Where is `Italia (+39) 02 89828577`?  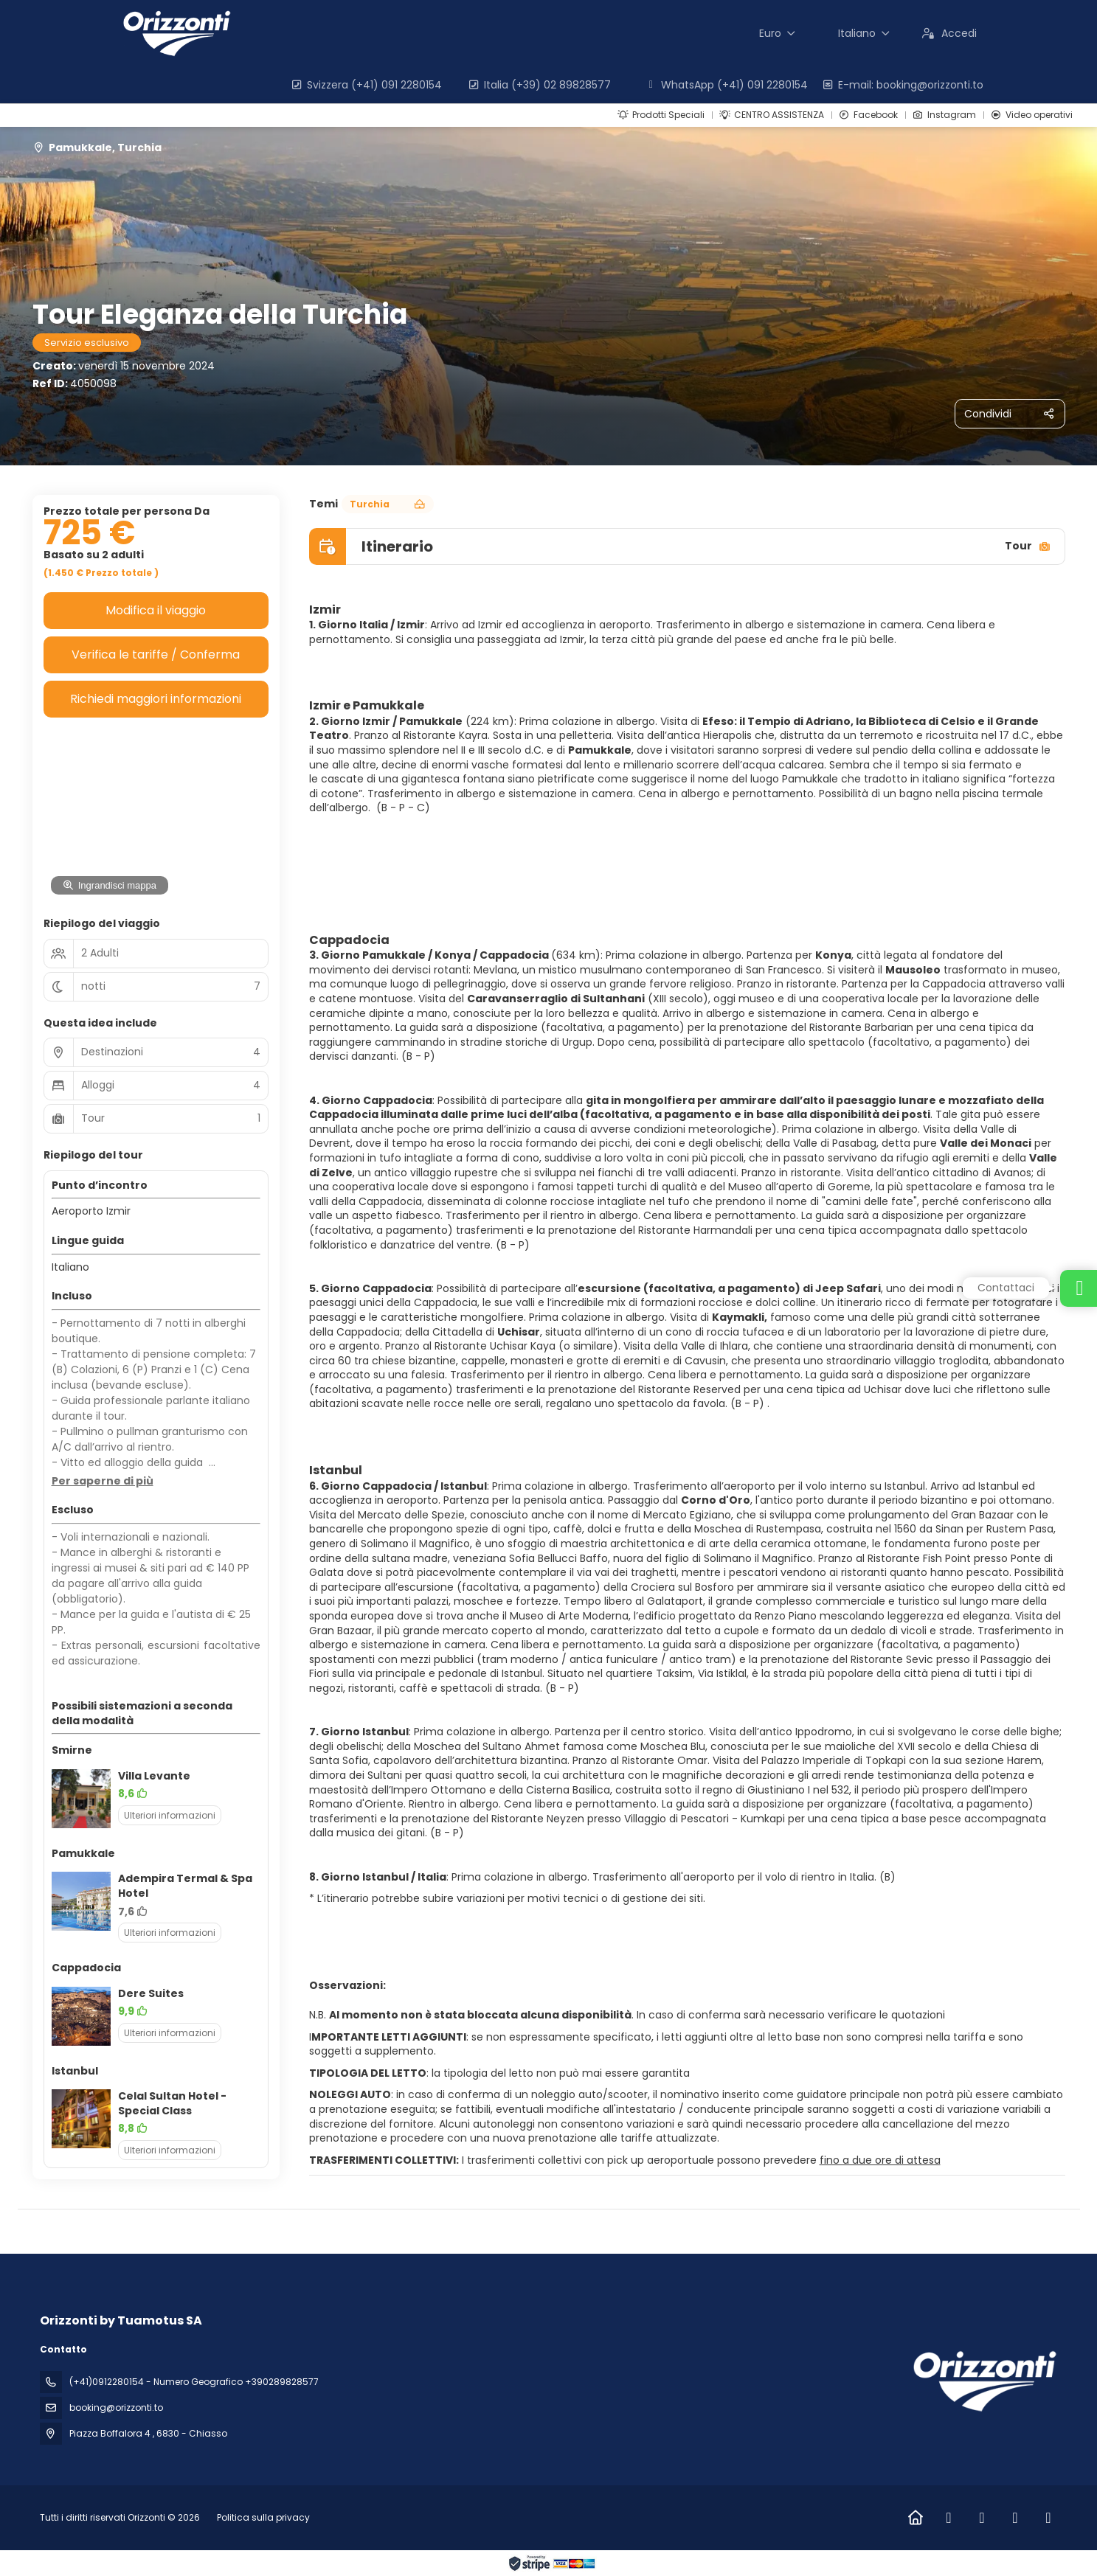 Italia (+39) 02 89828577 is located at coordinates (540, 84).